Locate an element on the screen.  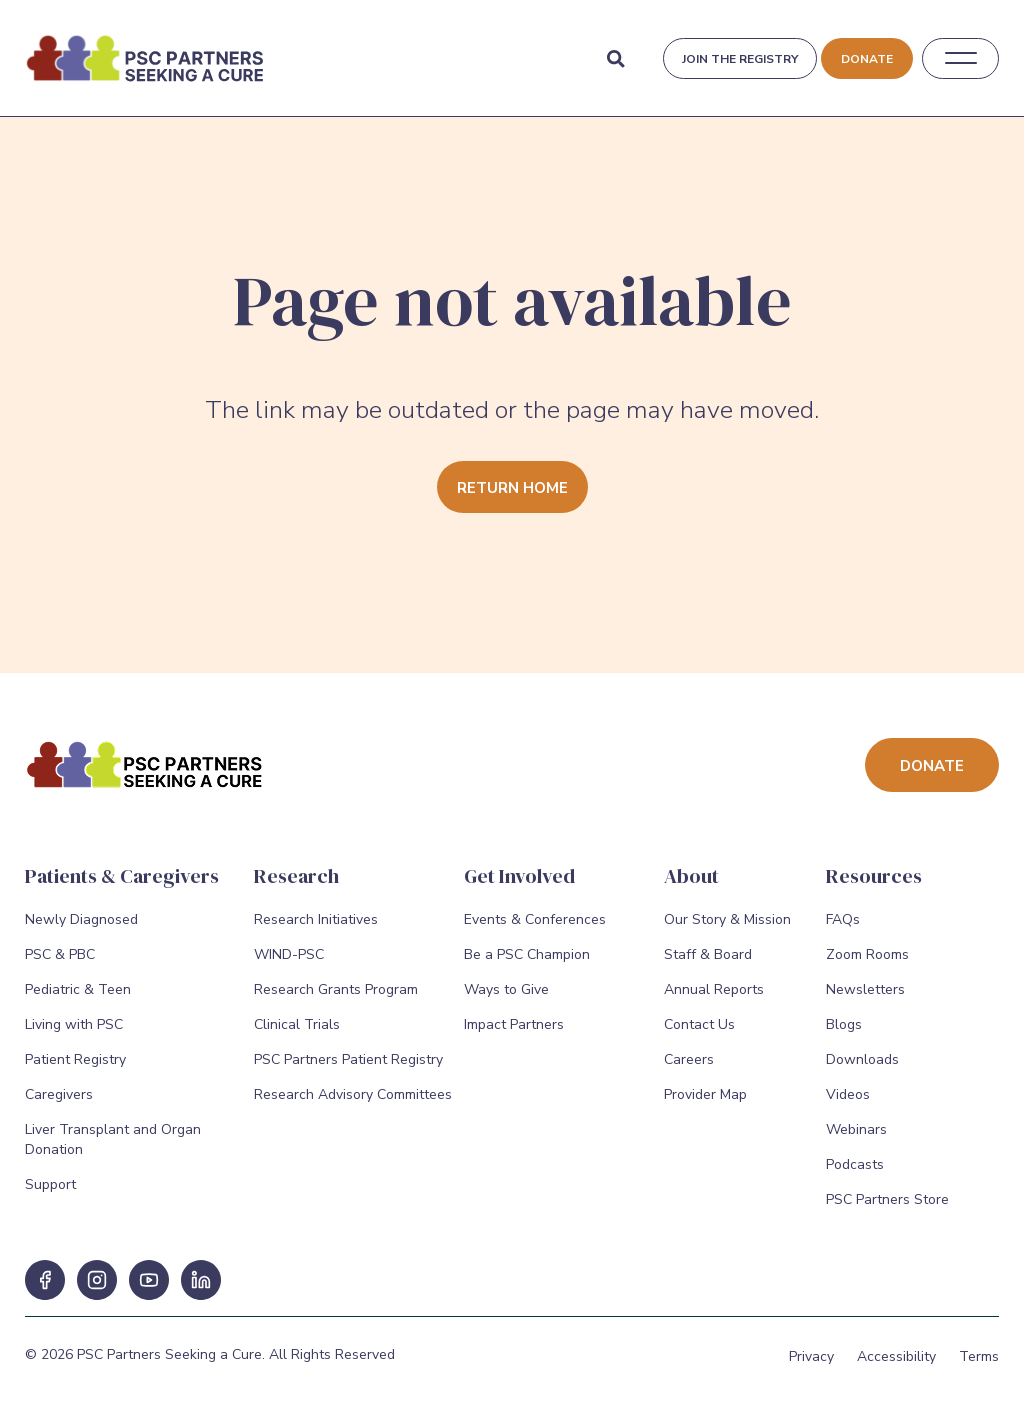
Impact Partners is located at coordinates (514, 1024).